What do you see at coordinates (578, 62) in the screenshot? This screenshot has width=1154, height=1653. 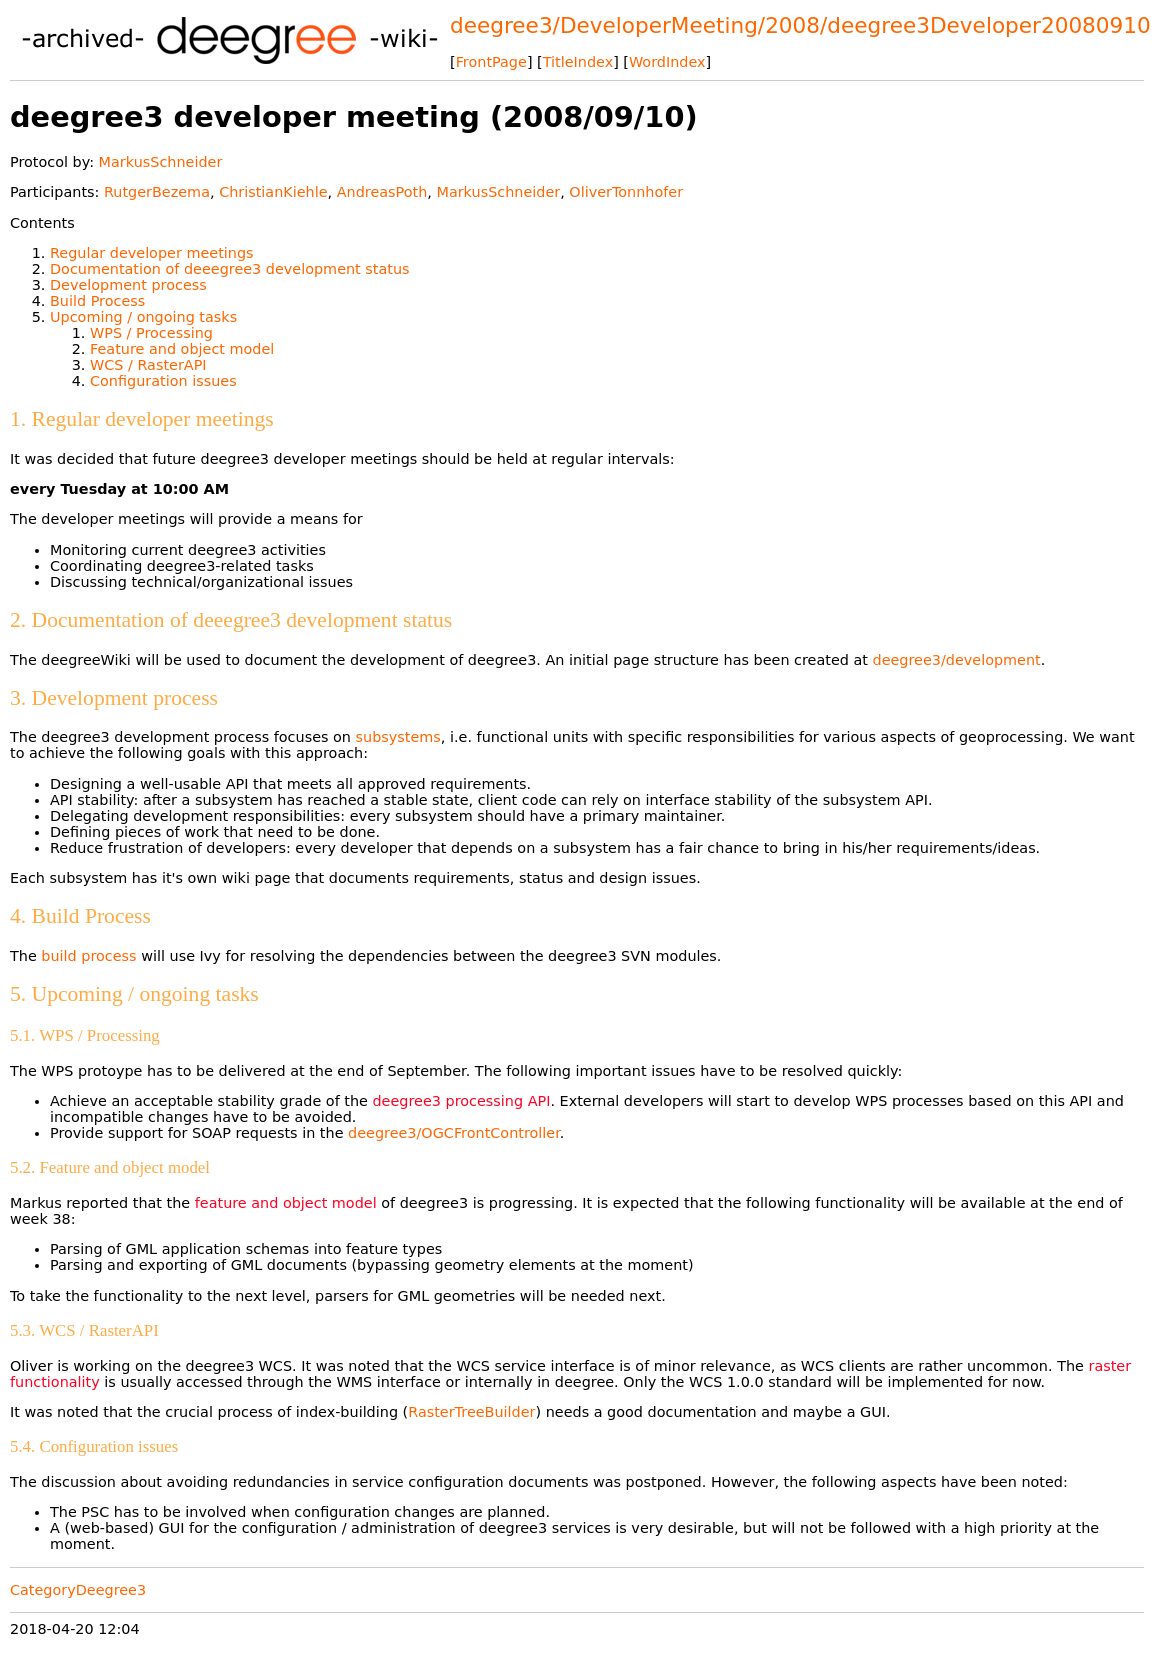 I see `TitleIndex` at bounding box center [578, 62].